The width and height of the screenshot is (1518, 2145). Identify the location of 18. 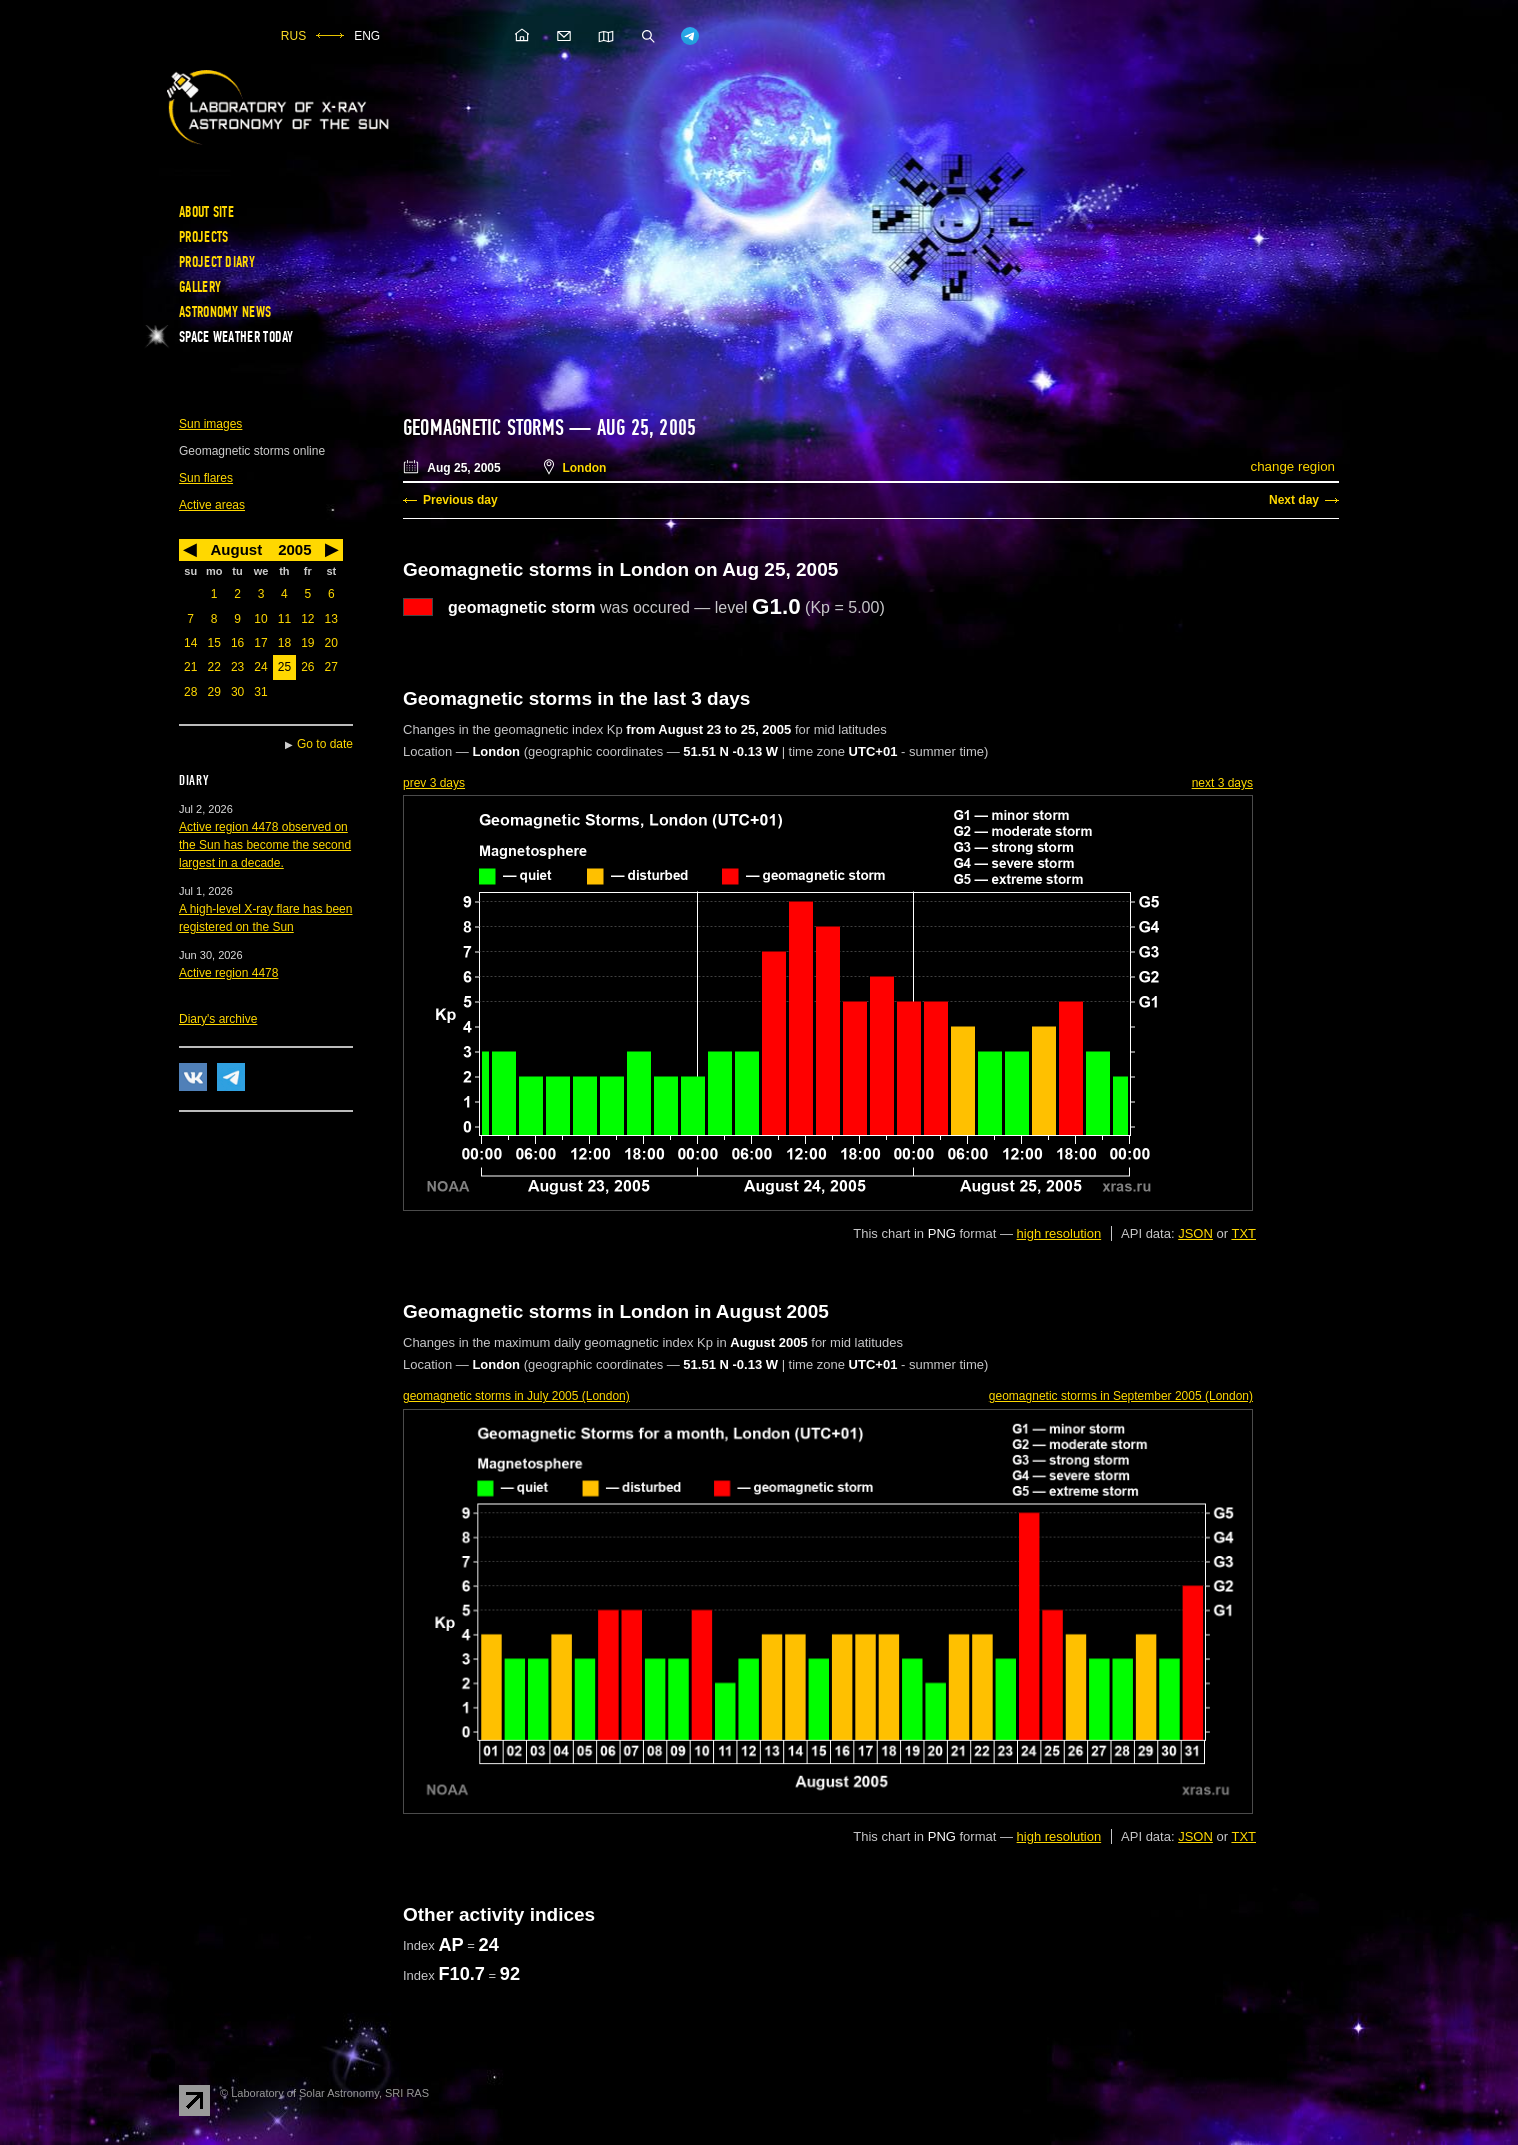
(284, 643).